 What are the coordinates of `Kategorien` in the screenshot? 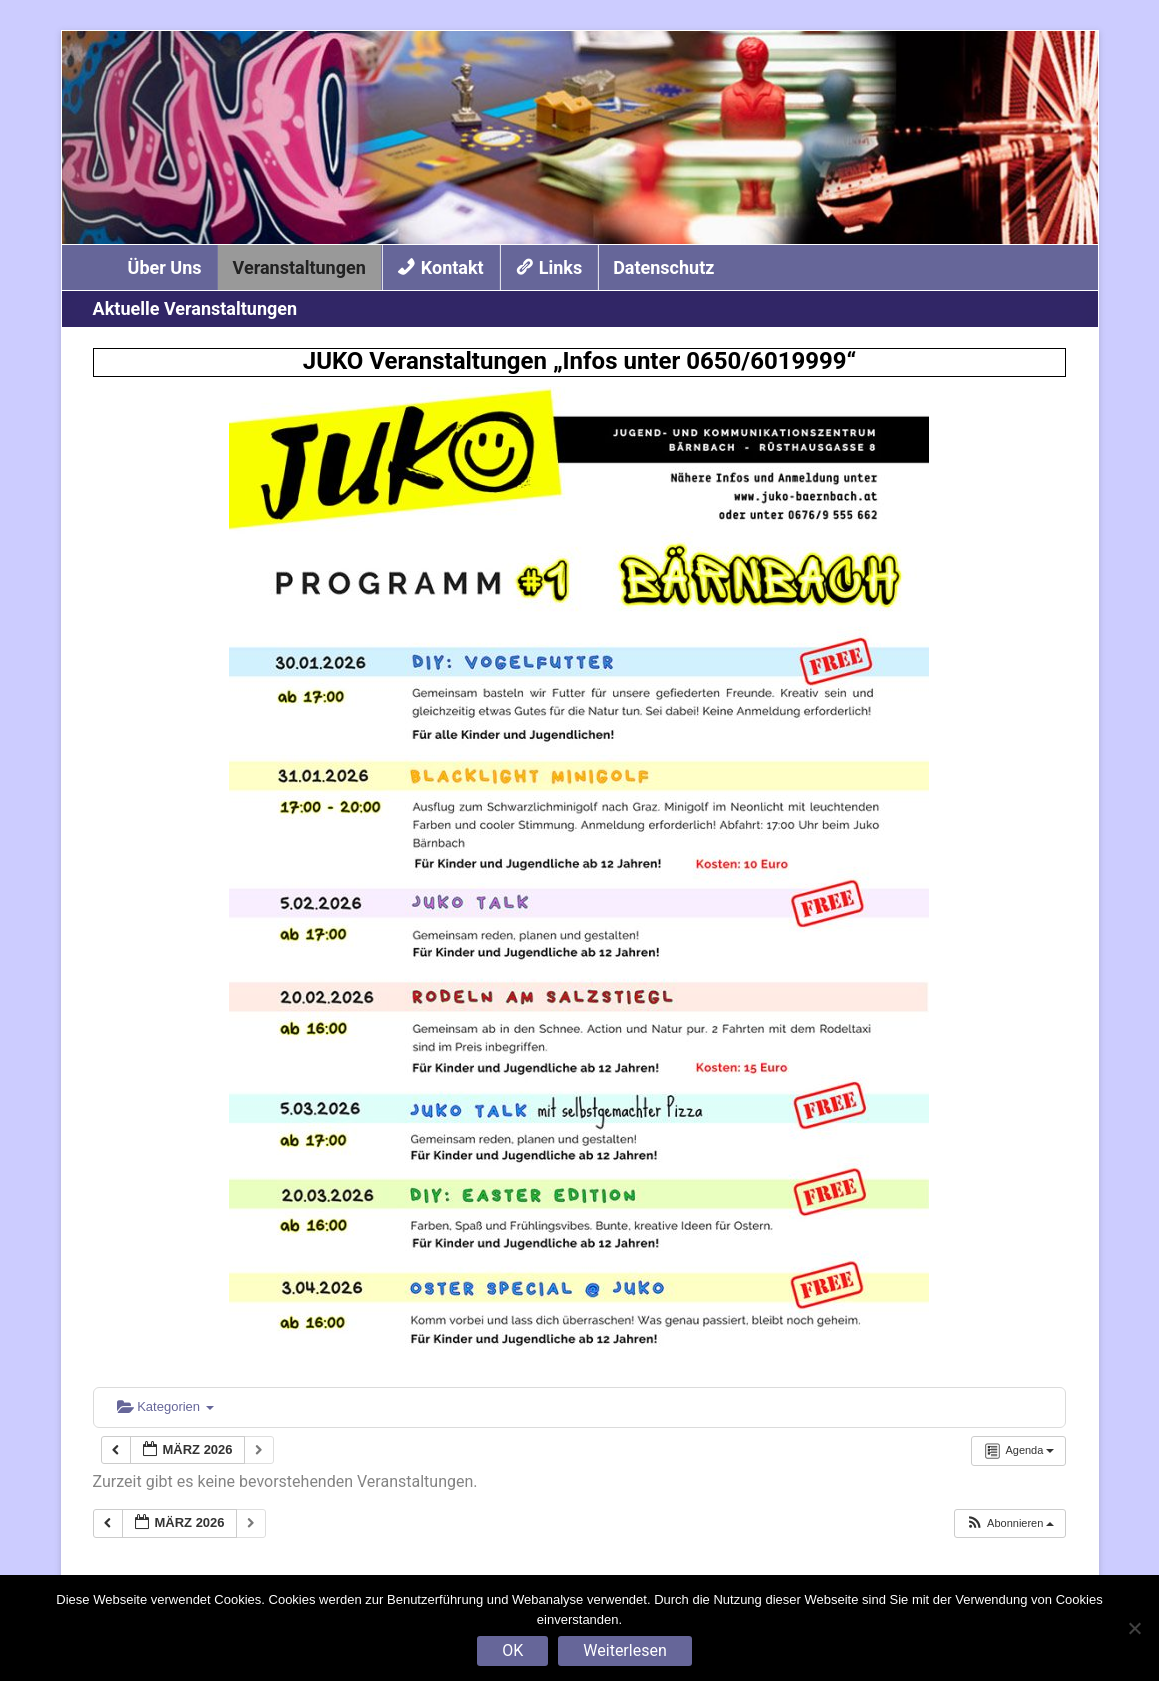 It's located at (165, 1406).